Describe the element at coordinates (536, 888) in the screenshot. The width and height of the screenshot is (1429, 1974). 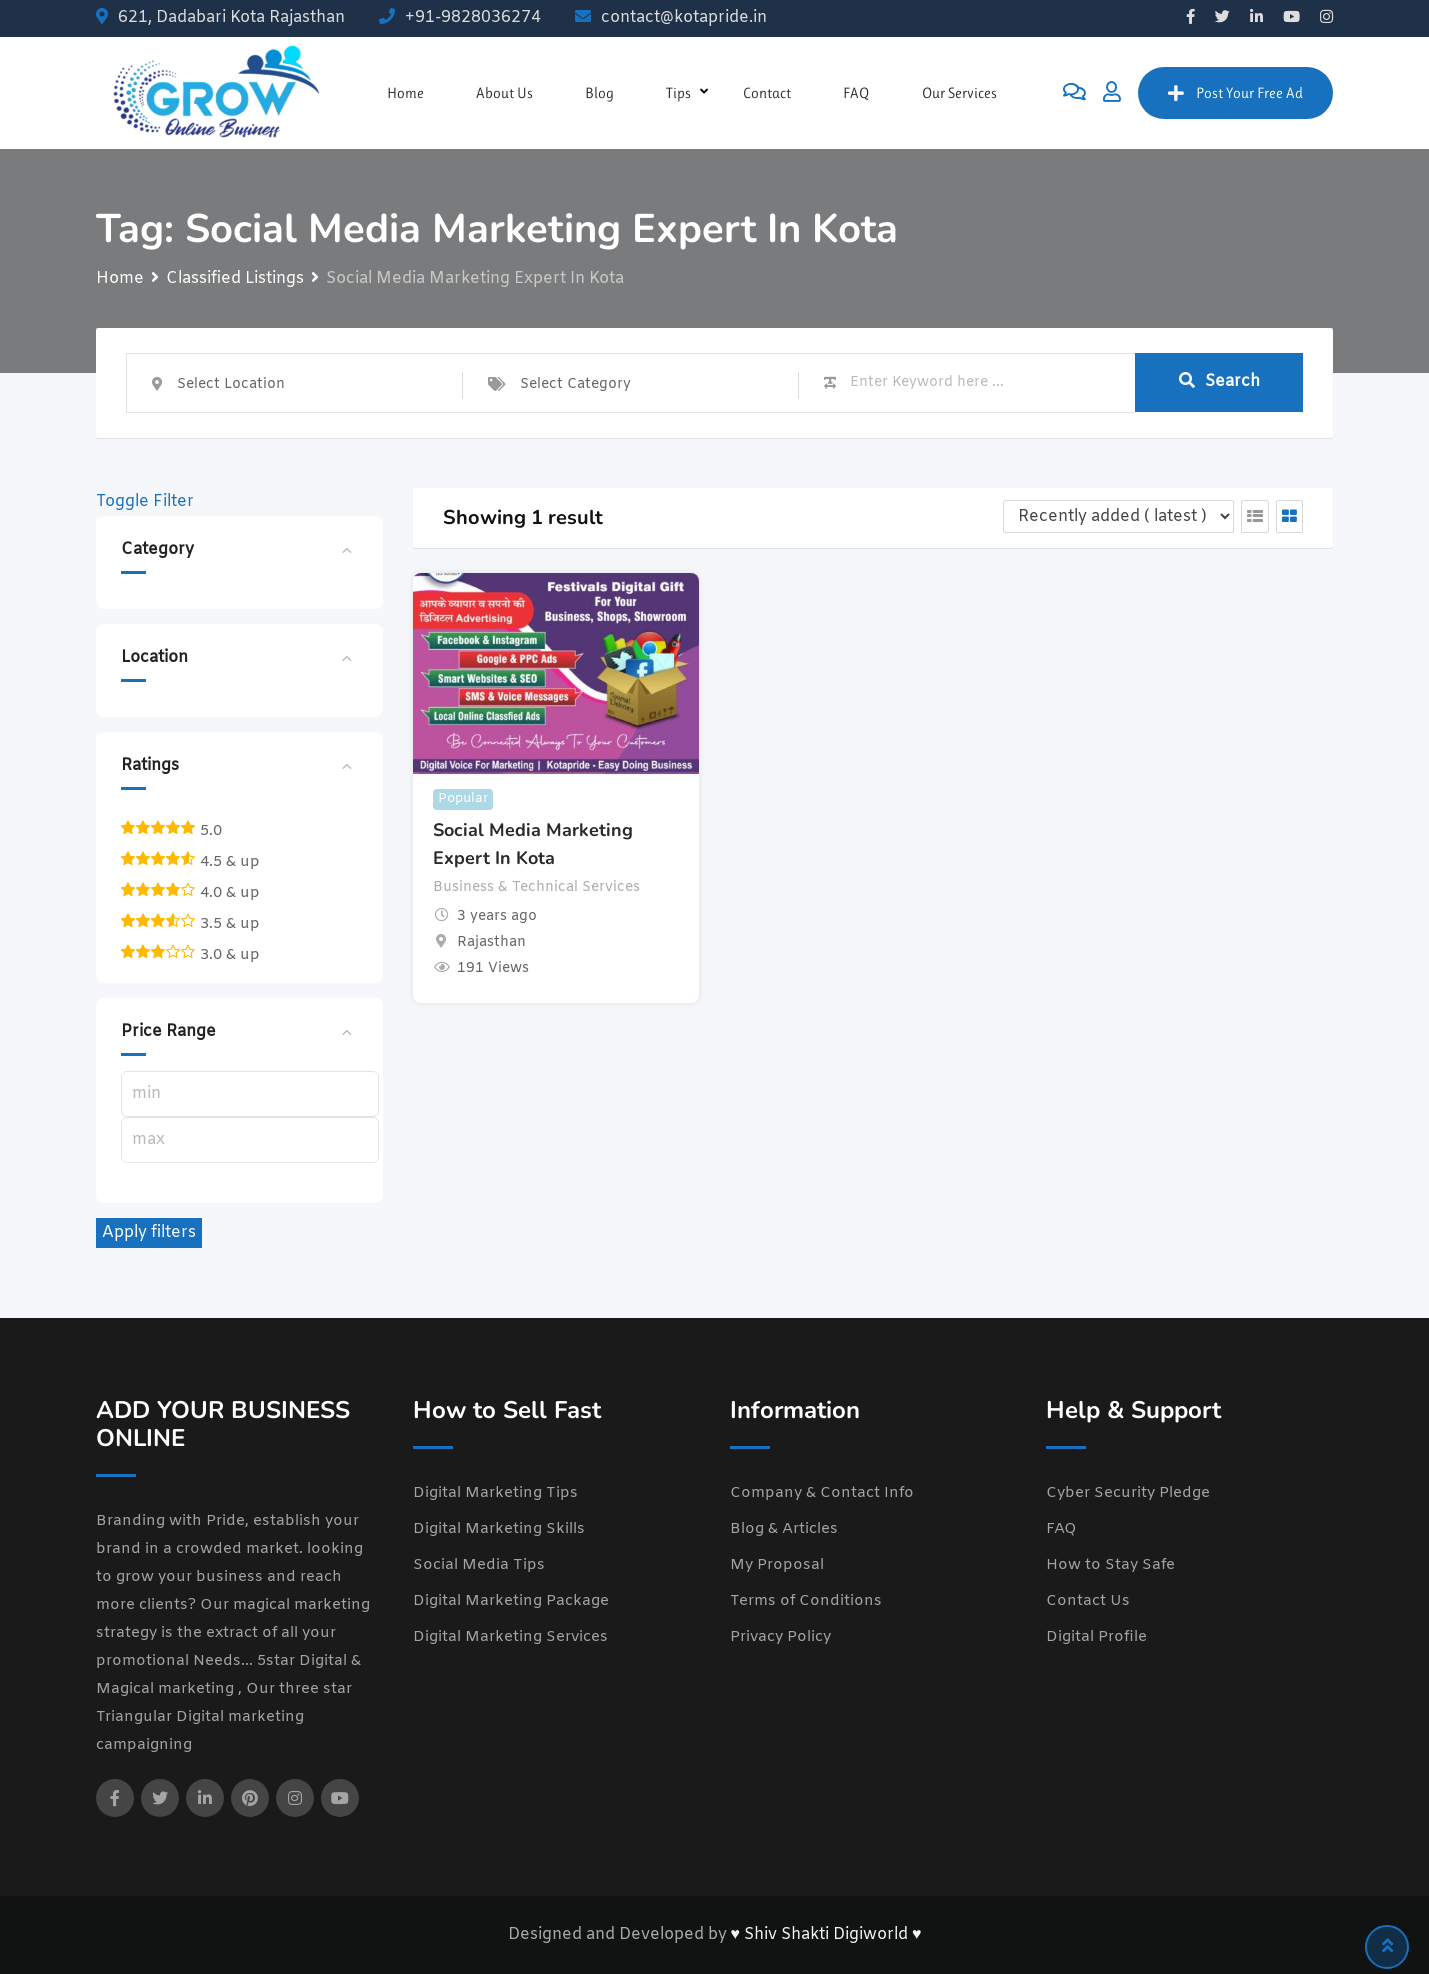
I see `Business & Technical Services` at that location.